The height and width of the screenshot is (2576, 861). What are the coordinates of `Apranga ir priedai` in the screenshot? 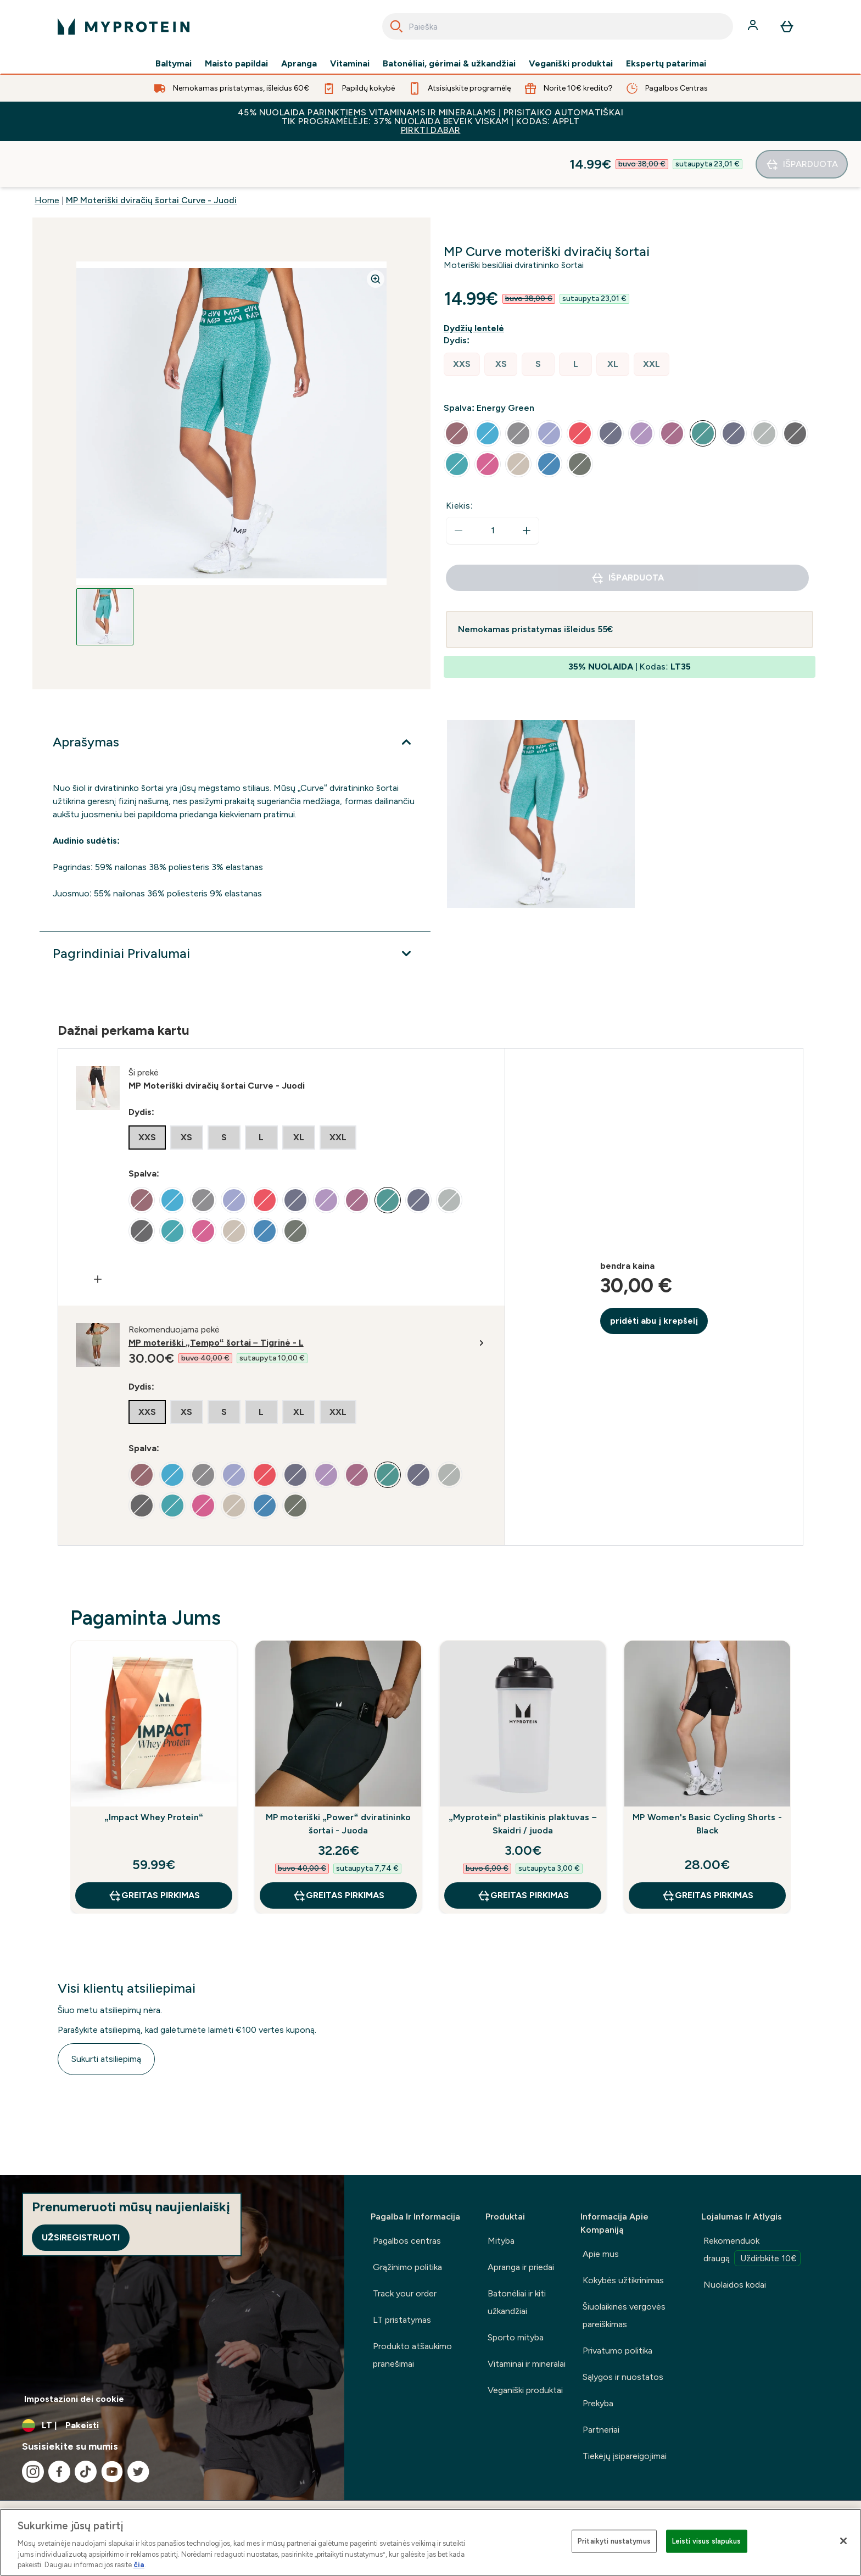 It's located at (521, 2267).